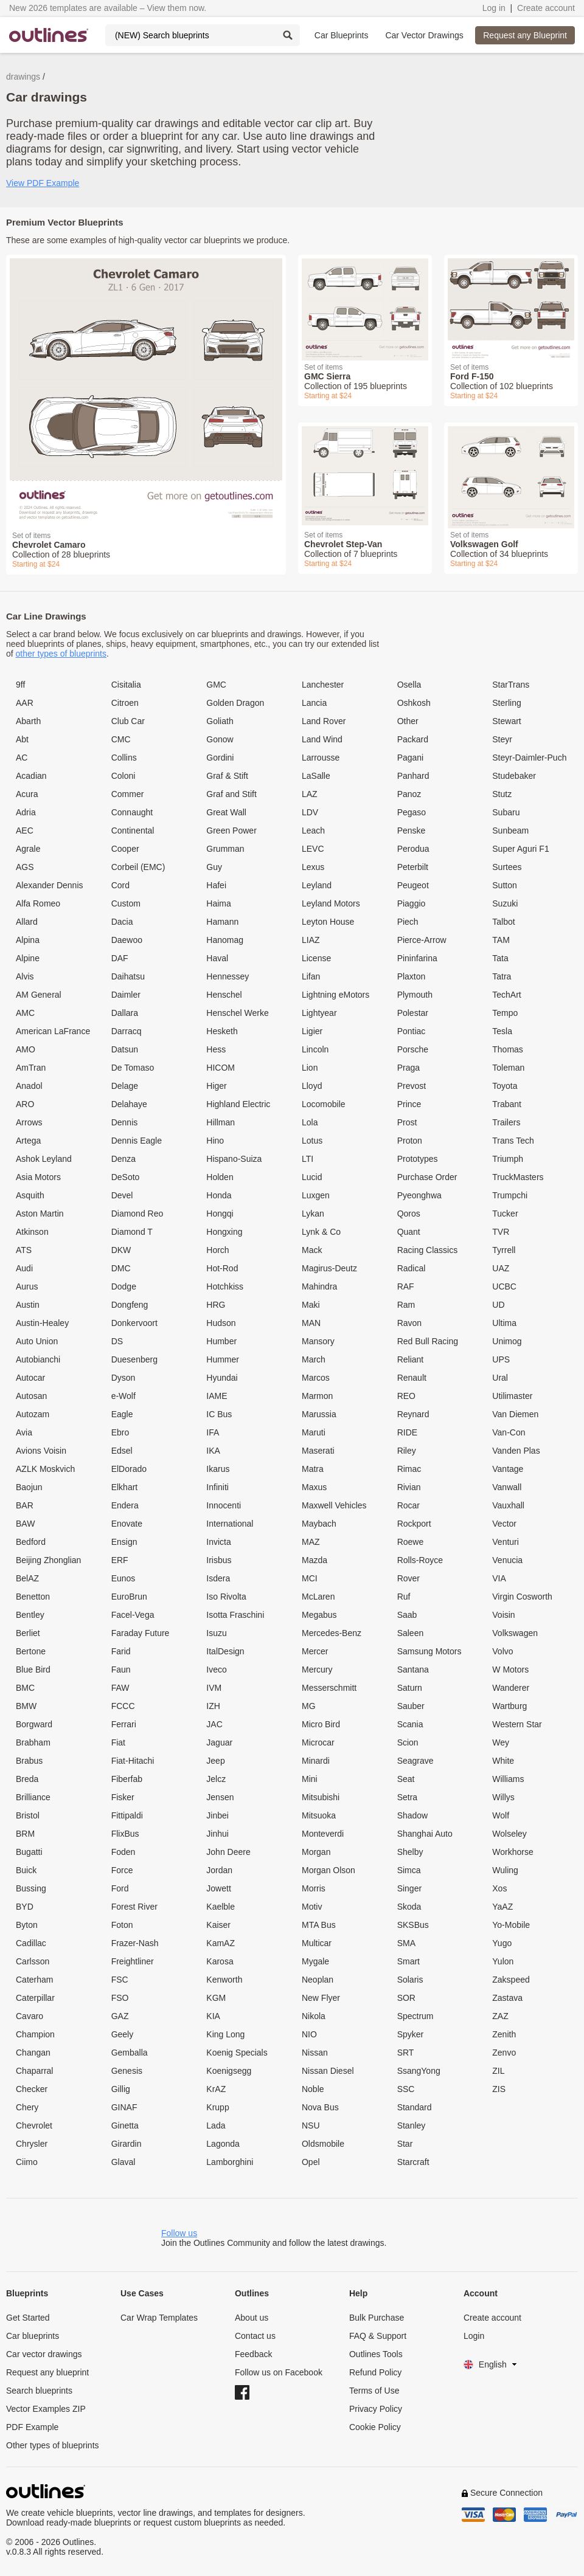 The width and height of the screenshot is (584, 2576). Describe the element at coordinates (507, 1159) in the screenshot. I see `Triumph` at that location.